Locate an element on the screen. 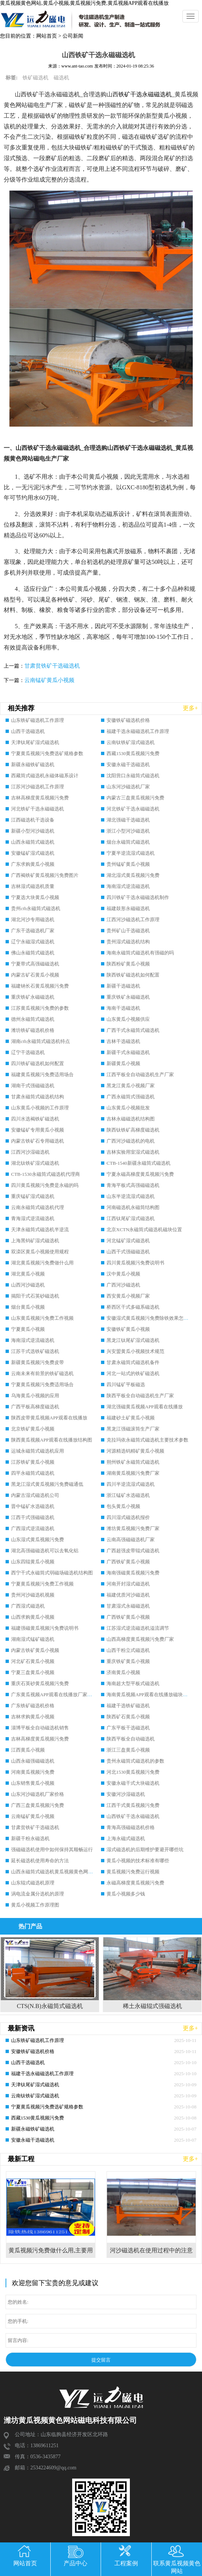  江西河沙磁选机工作原理 is located at coordinates (133, 919).